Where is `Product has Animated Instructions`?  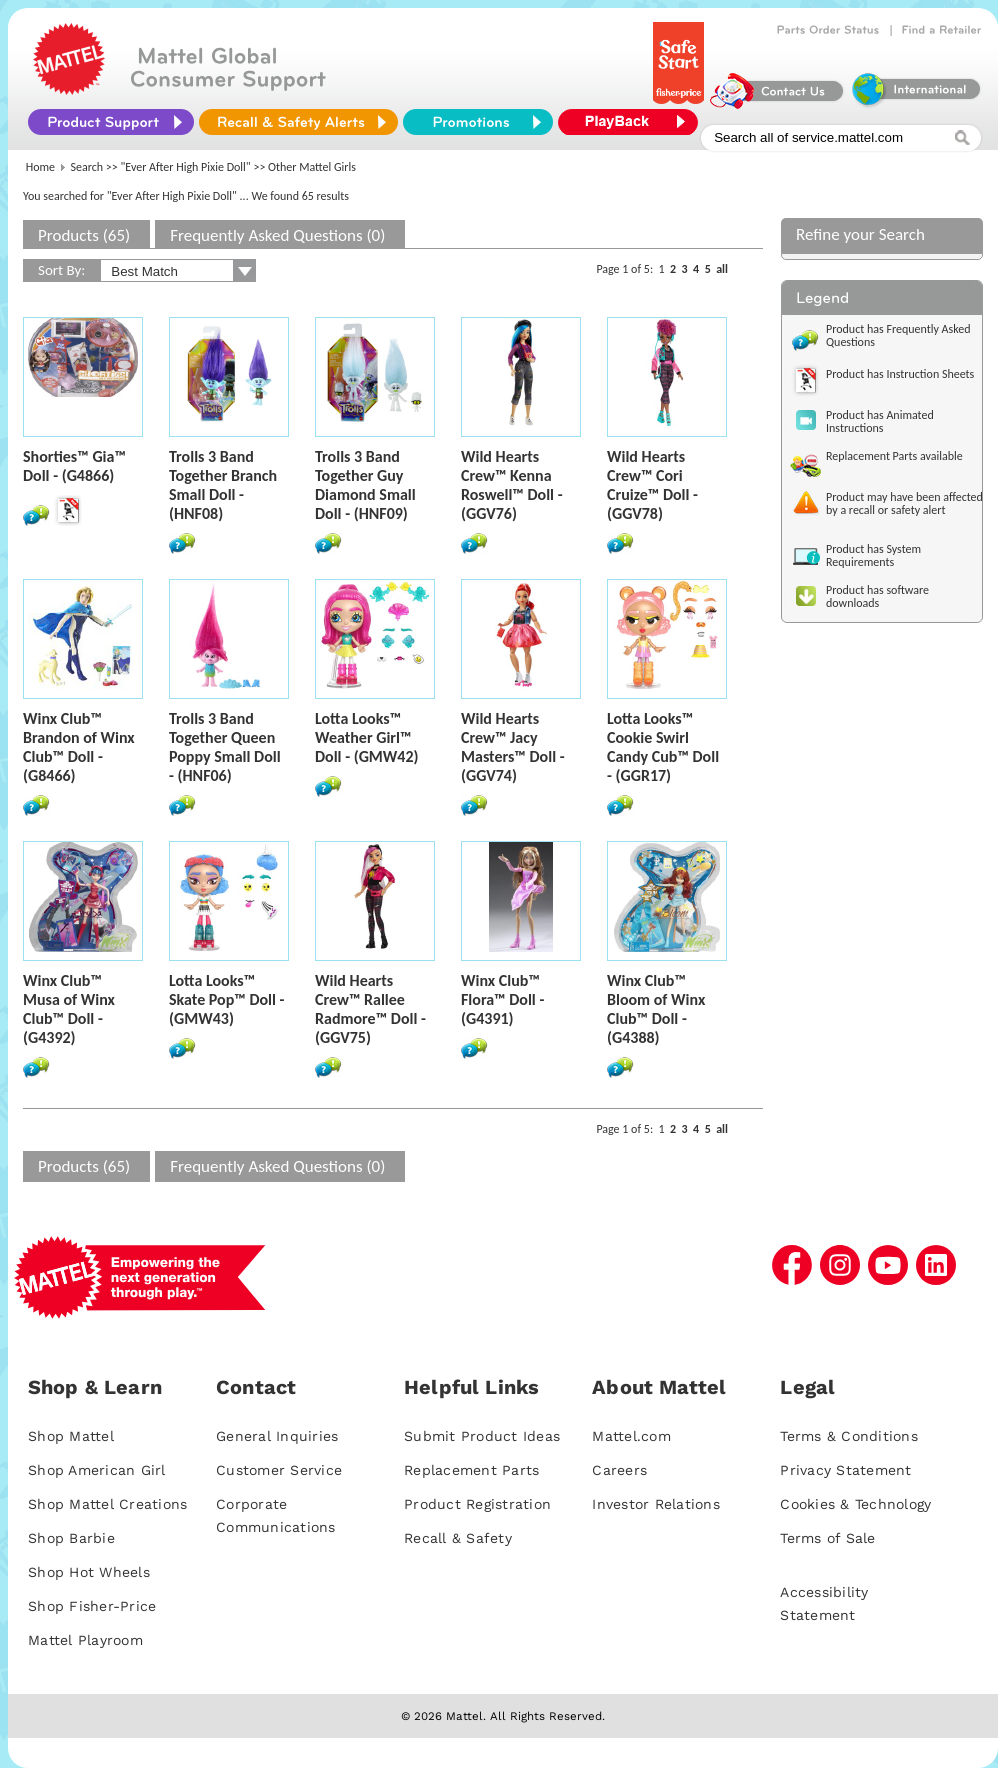 Product has Animated Instructions is located at coordinates (880, 421).